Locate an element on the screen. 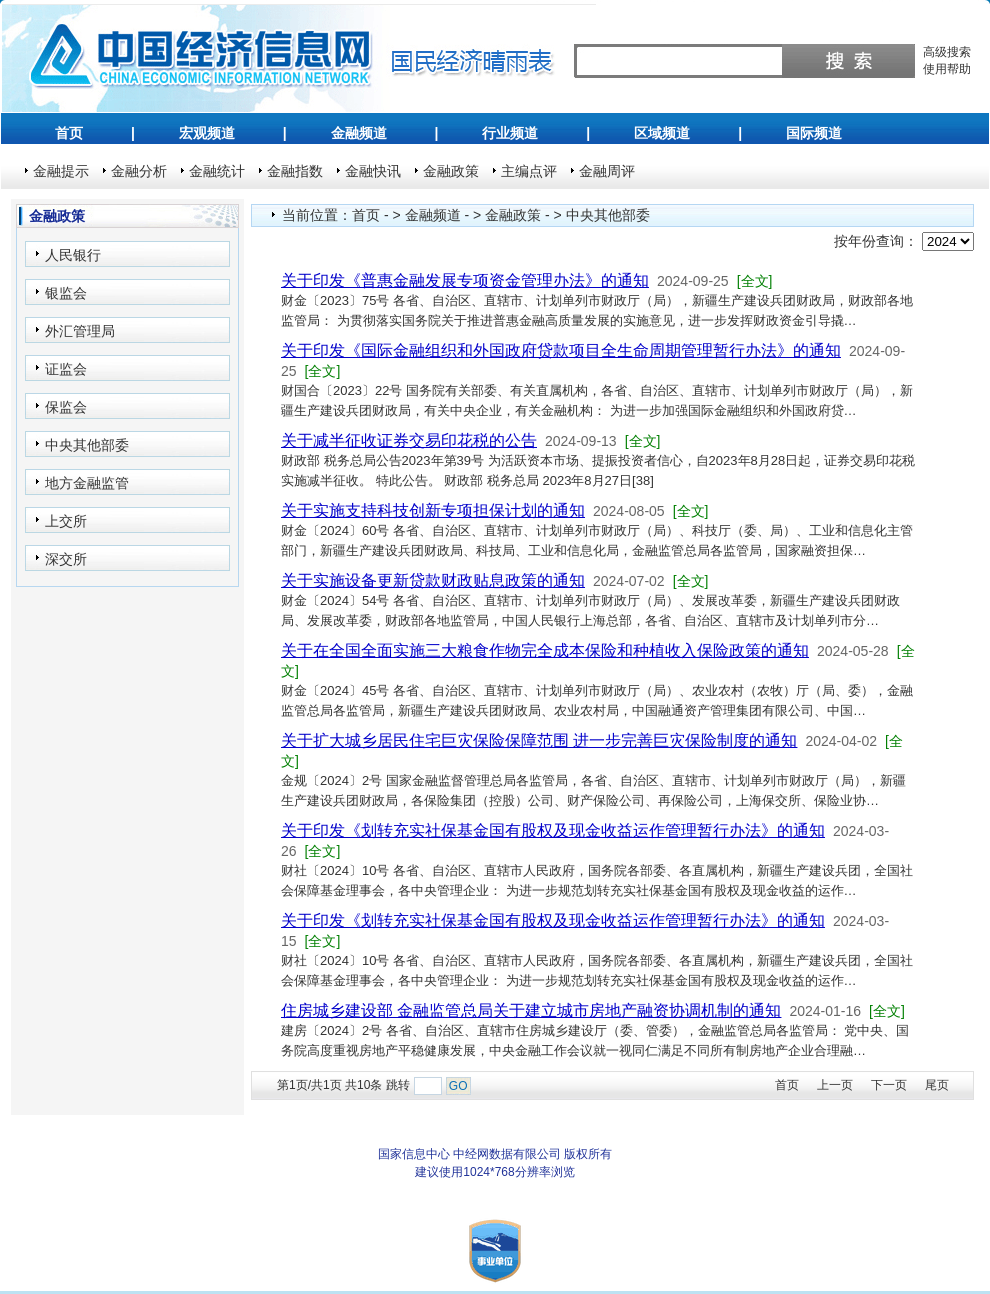 The image size is (990, 1294). 关于在全国全面实施三大粮食作物完全成本保险和种植收入保险政策的通知 is located at coordinates (545, 650).